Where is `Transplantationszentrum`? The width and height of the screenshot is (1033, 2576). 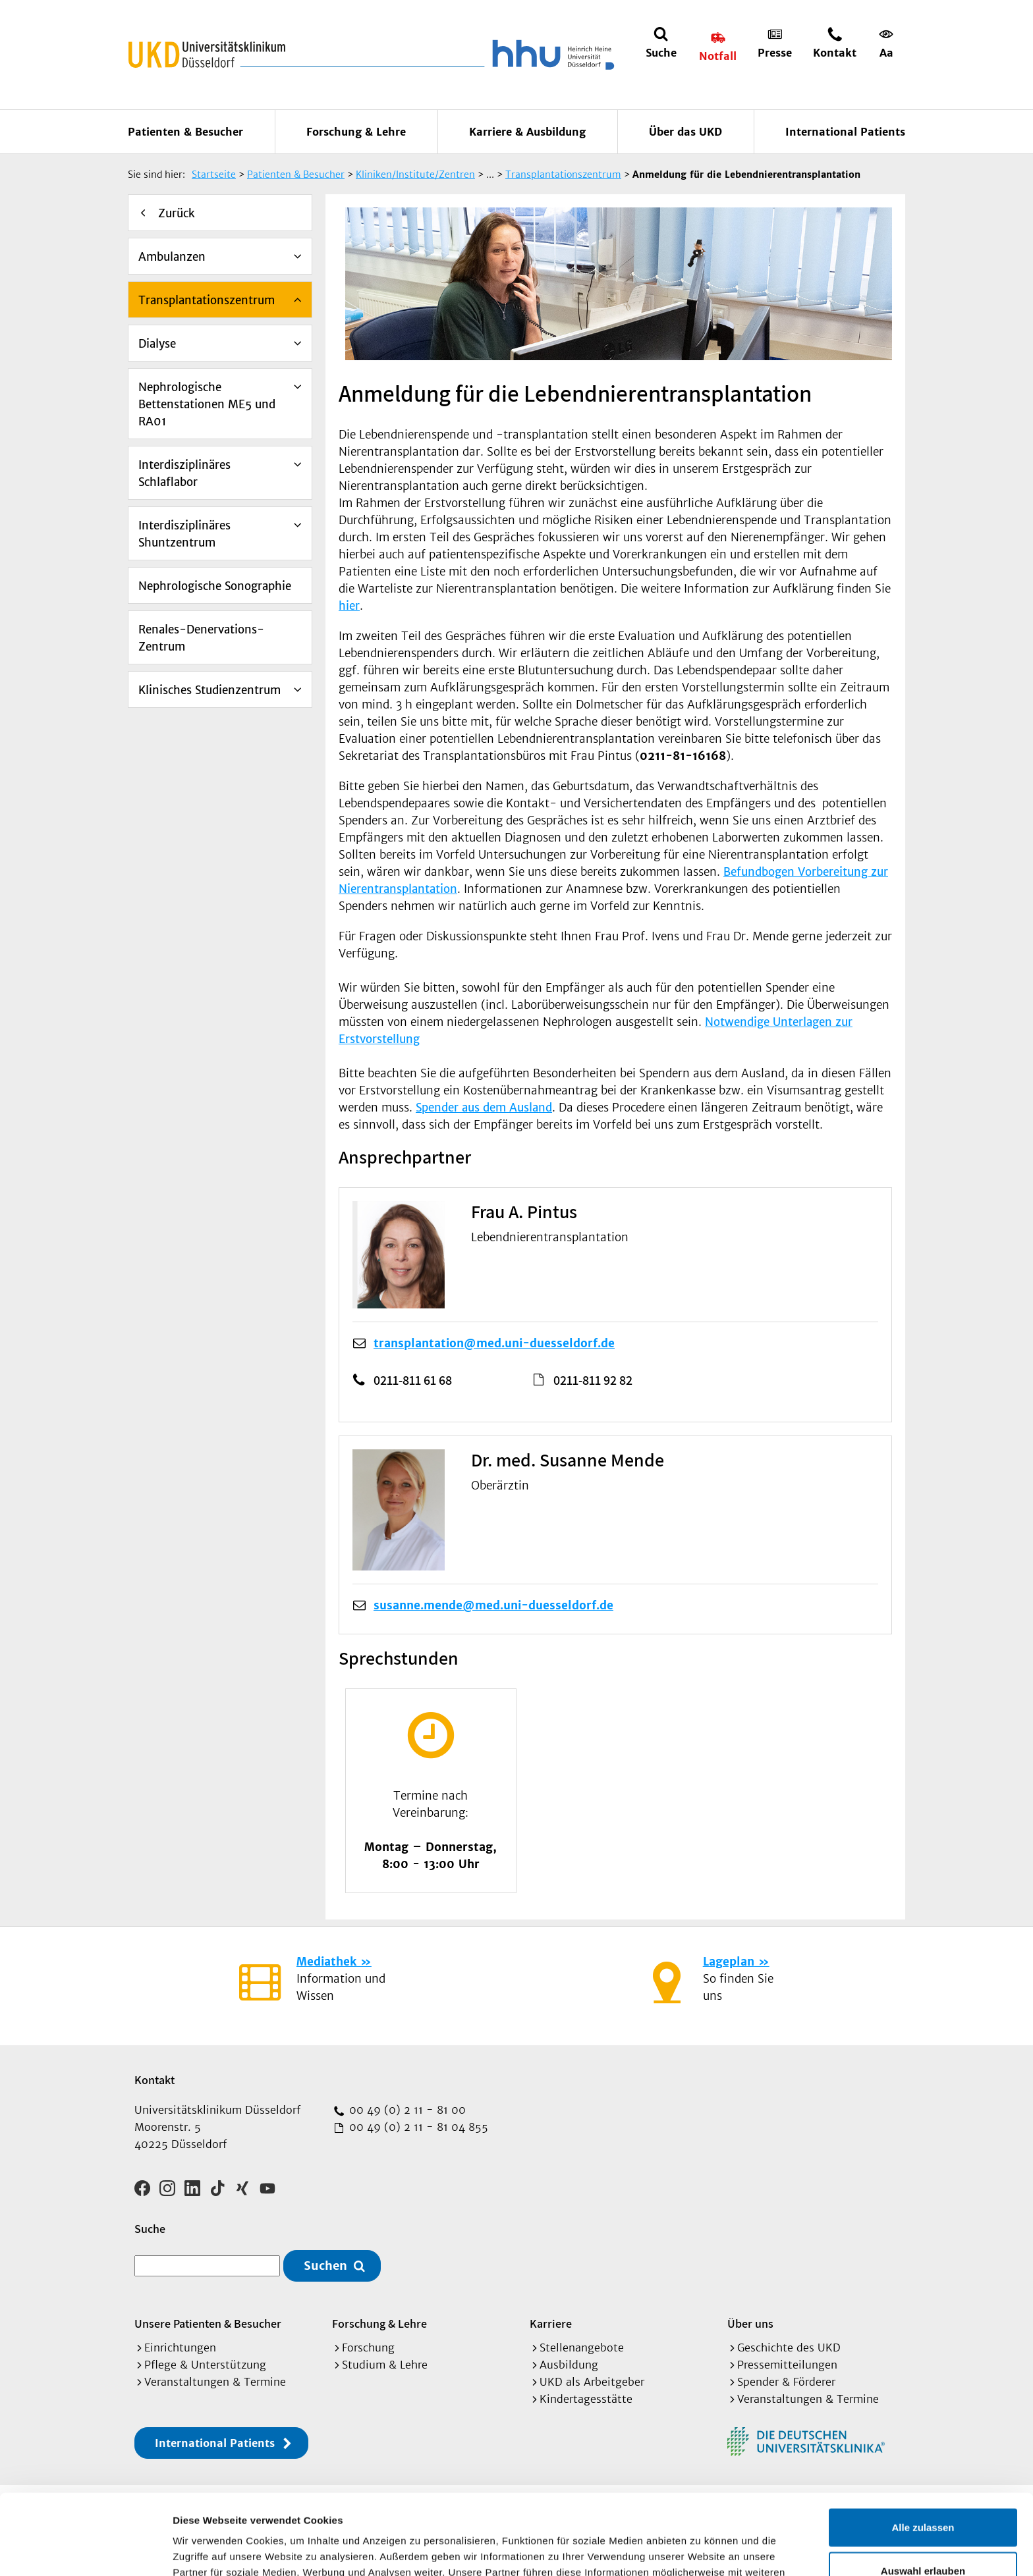 Transplantationszentrum is located at coordinates (206, 300).